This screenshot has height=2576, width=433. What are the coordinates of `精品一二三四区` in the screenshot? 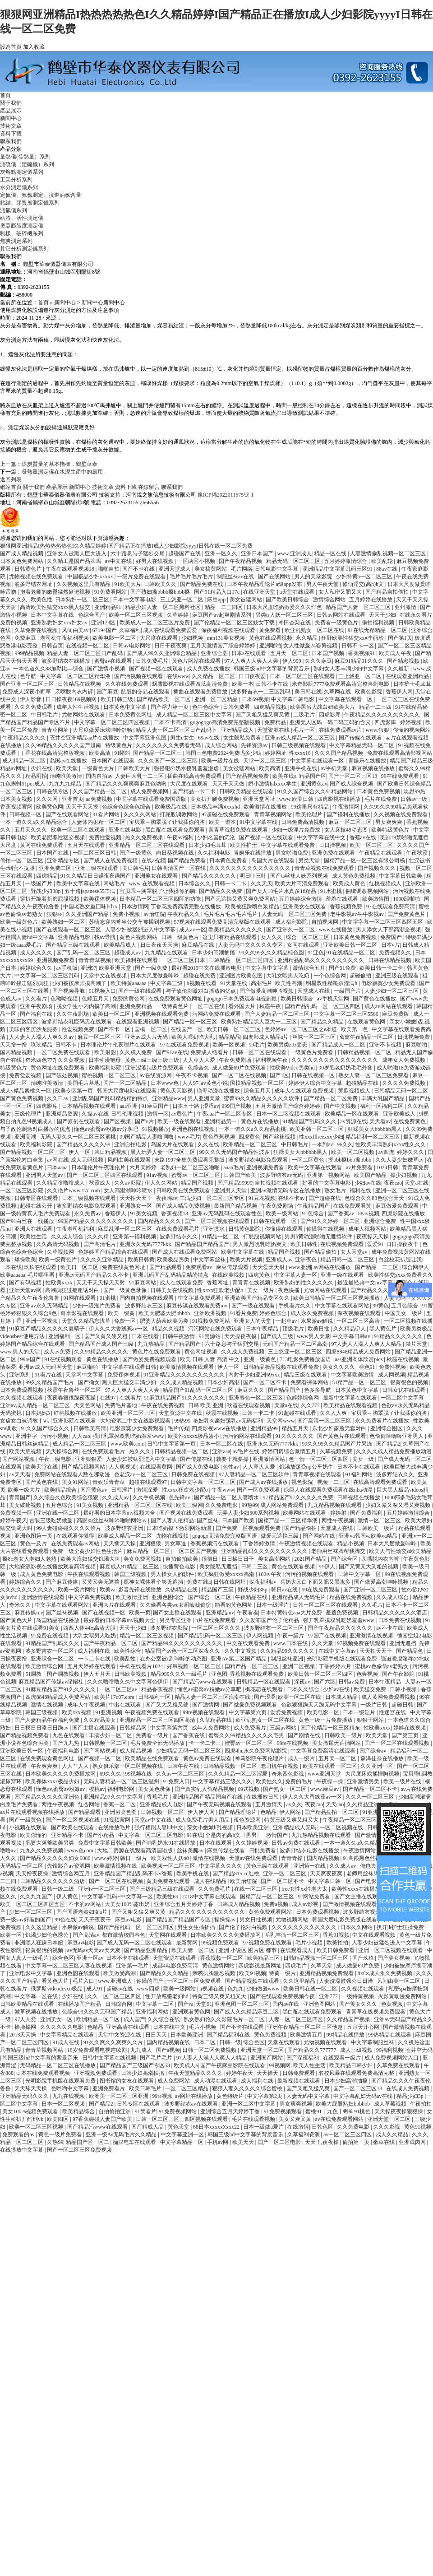 It's located at (224, 607).